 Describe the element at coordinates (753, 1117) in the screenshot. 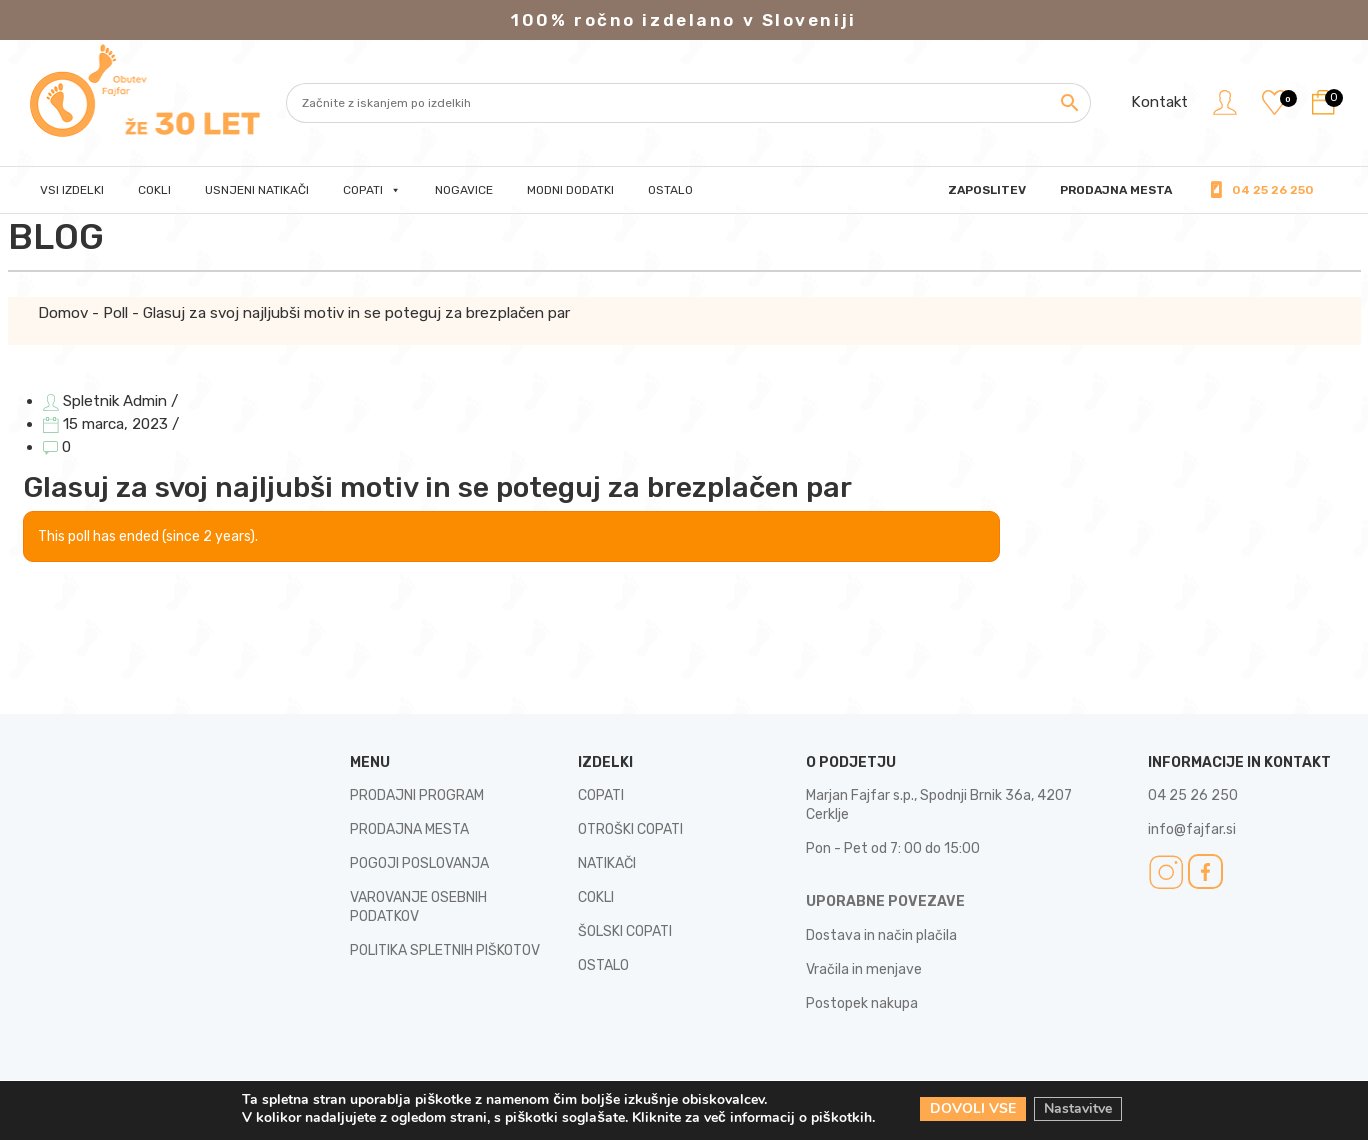

I see `Kliknite za več informacij o piškotkih.` at that location.